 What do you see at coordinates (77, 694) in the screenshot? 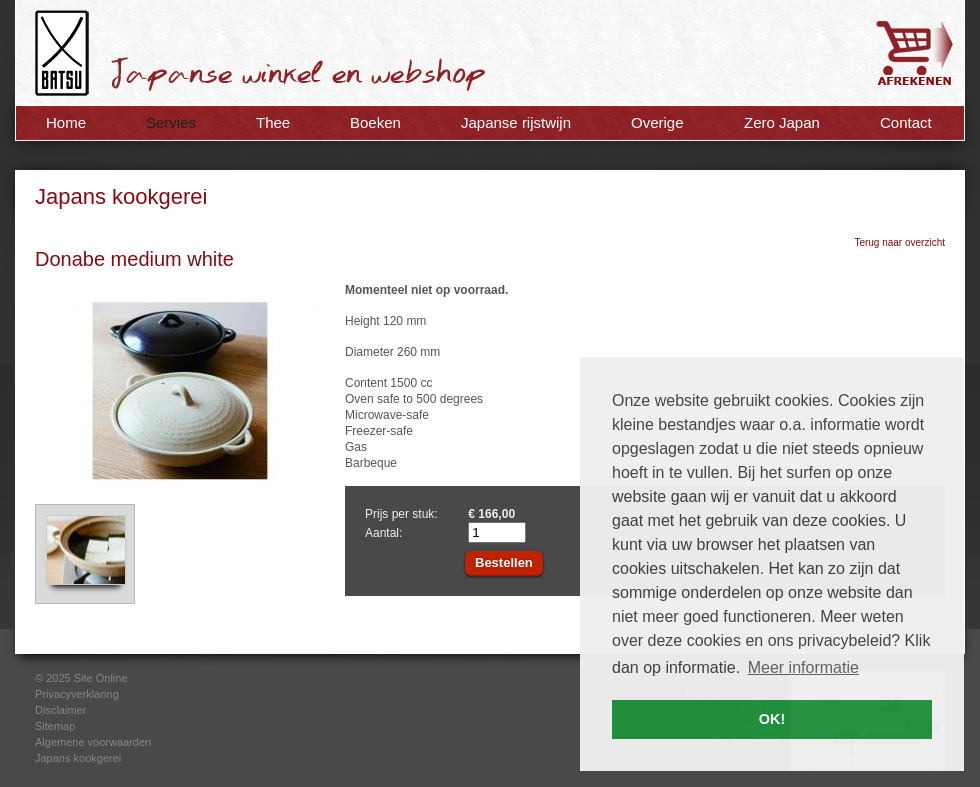
I see `Privacyverklaring` at bounding box center [77, 694].